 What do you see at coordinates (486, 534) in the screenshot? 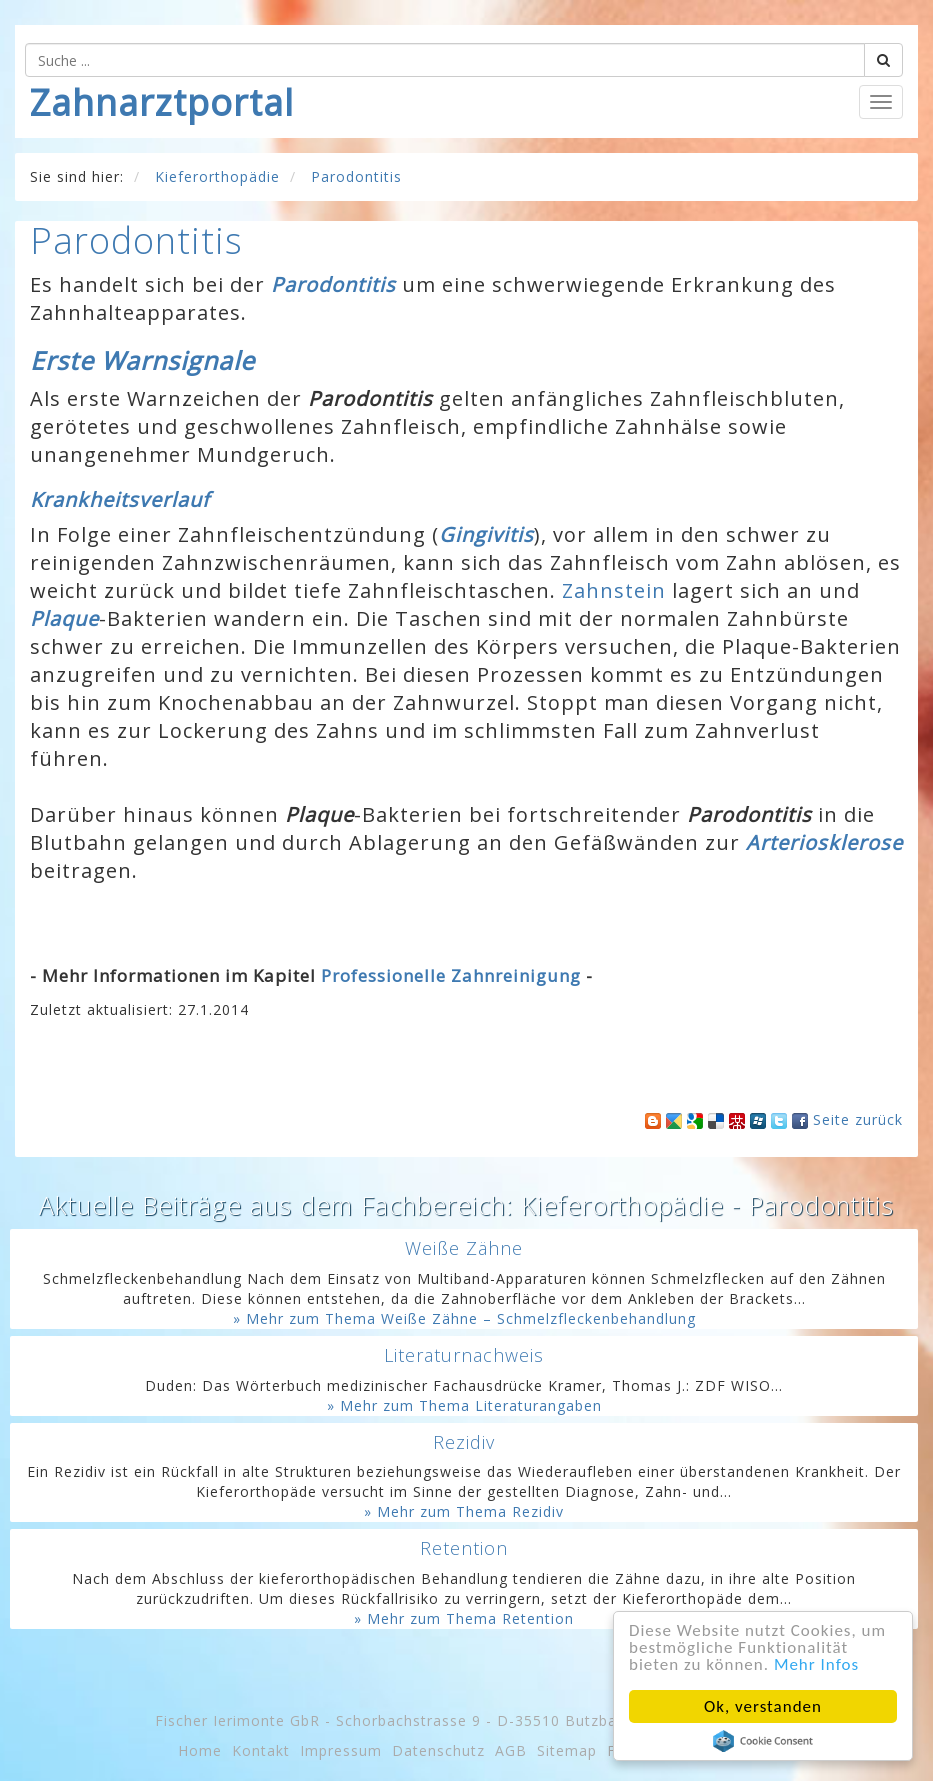
I see `Gingivitis` at bounding box center [486, 534].